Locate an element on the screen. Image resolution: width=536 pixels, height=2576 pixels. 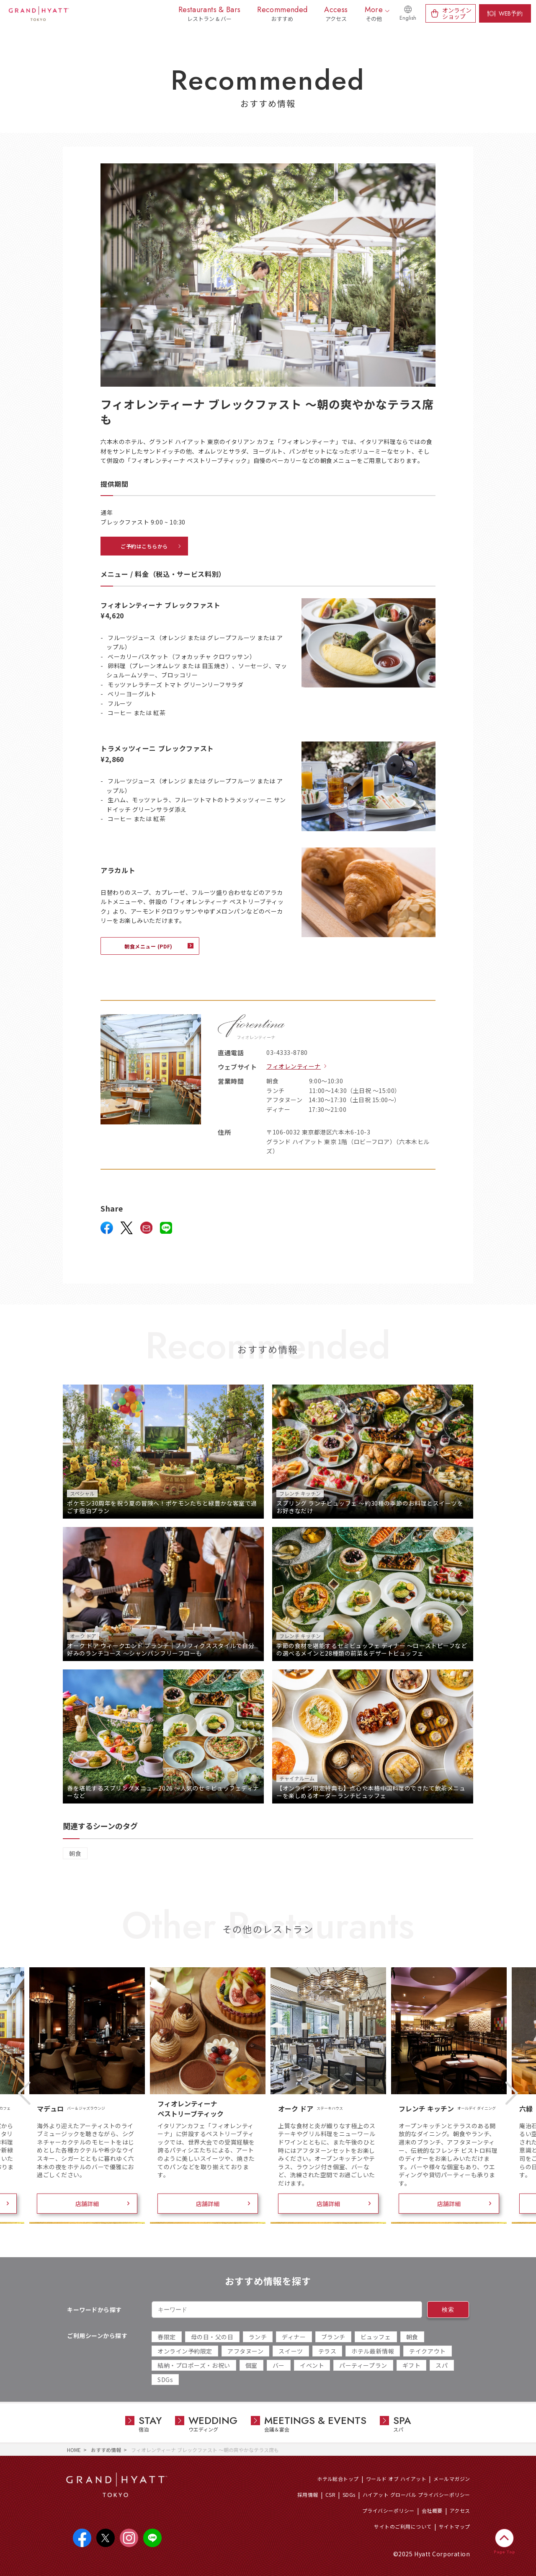
イベント is located at coordinates (312, 2365).